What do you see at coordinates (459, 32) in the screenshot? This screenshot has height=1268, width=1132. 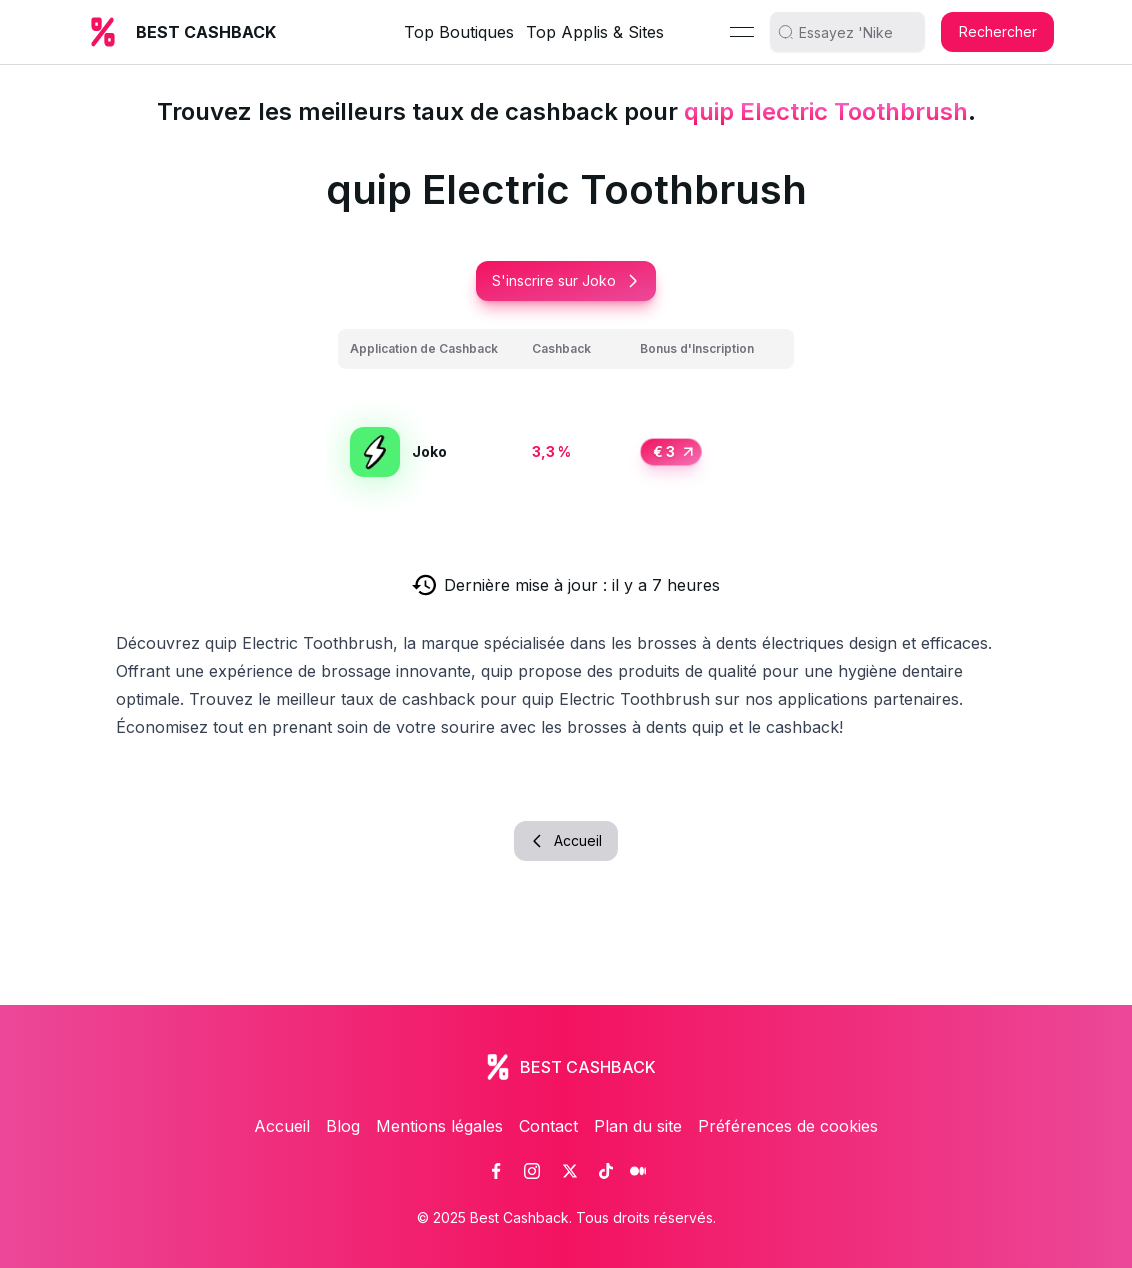 I see `Top Boutiques [link]` at bounding box center [459, 32].